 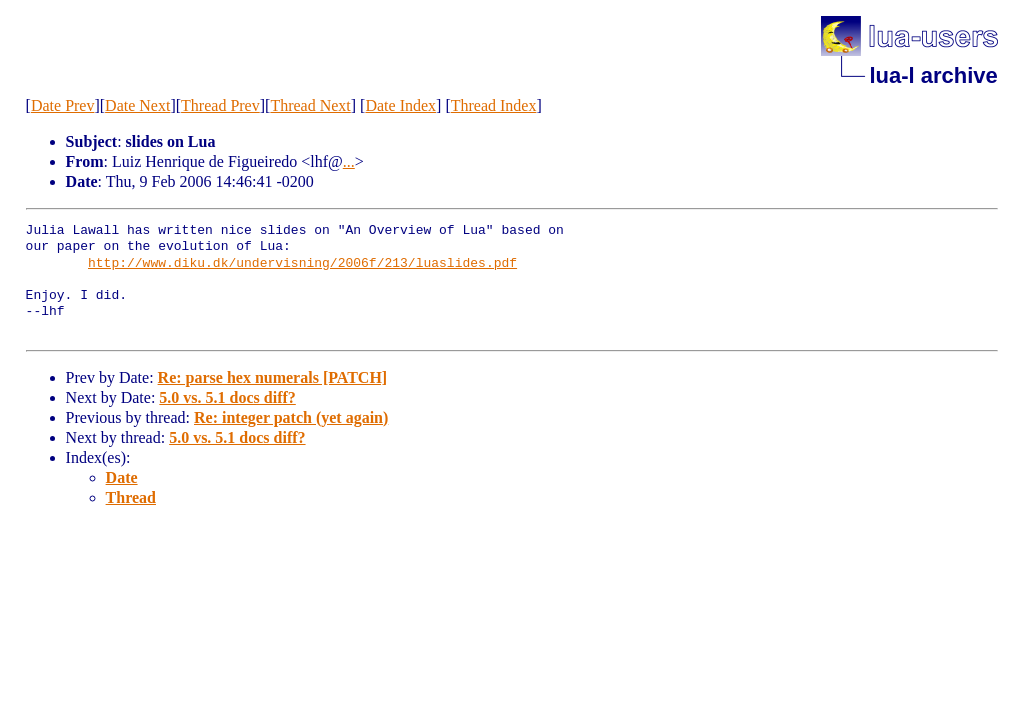 I want to click on Re: parse hex numerals [PATCH], so click(x=273, y=377).